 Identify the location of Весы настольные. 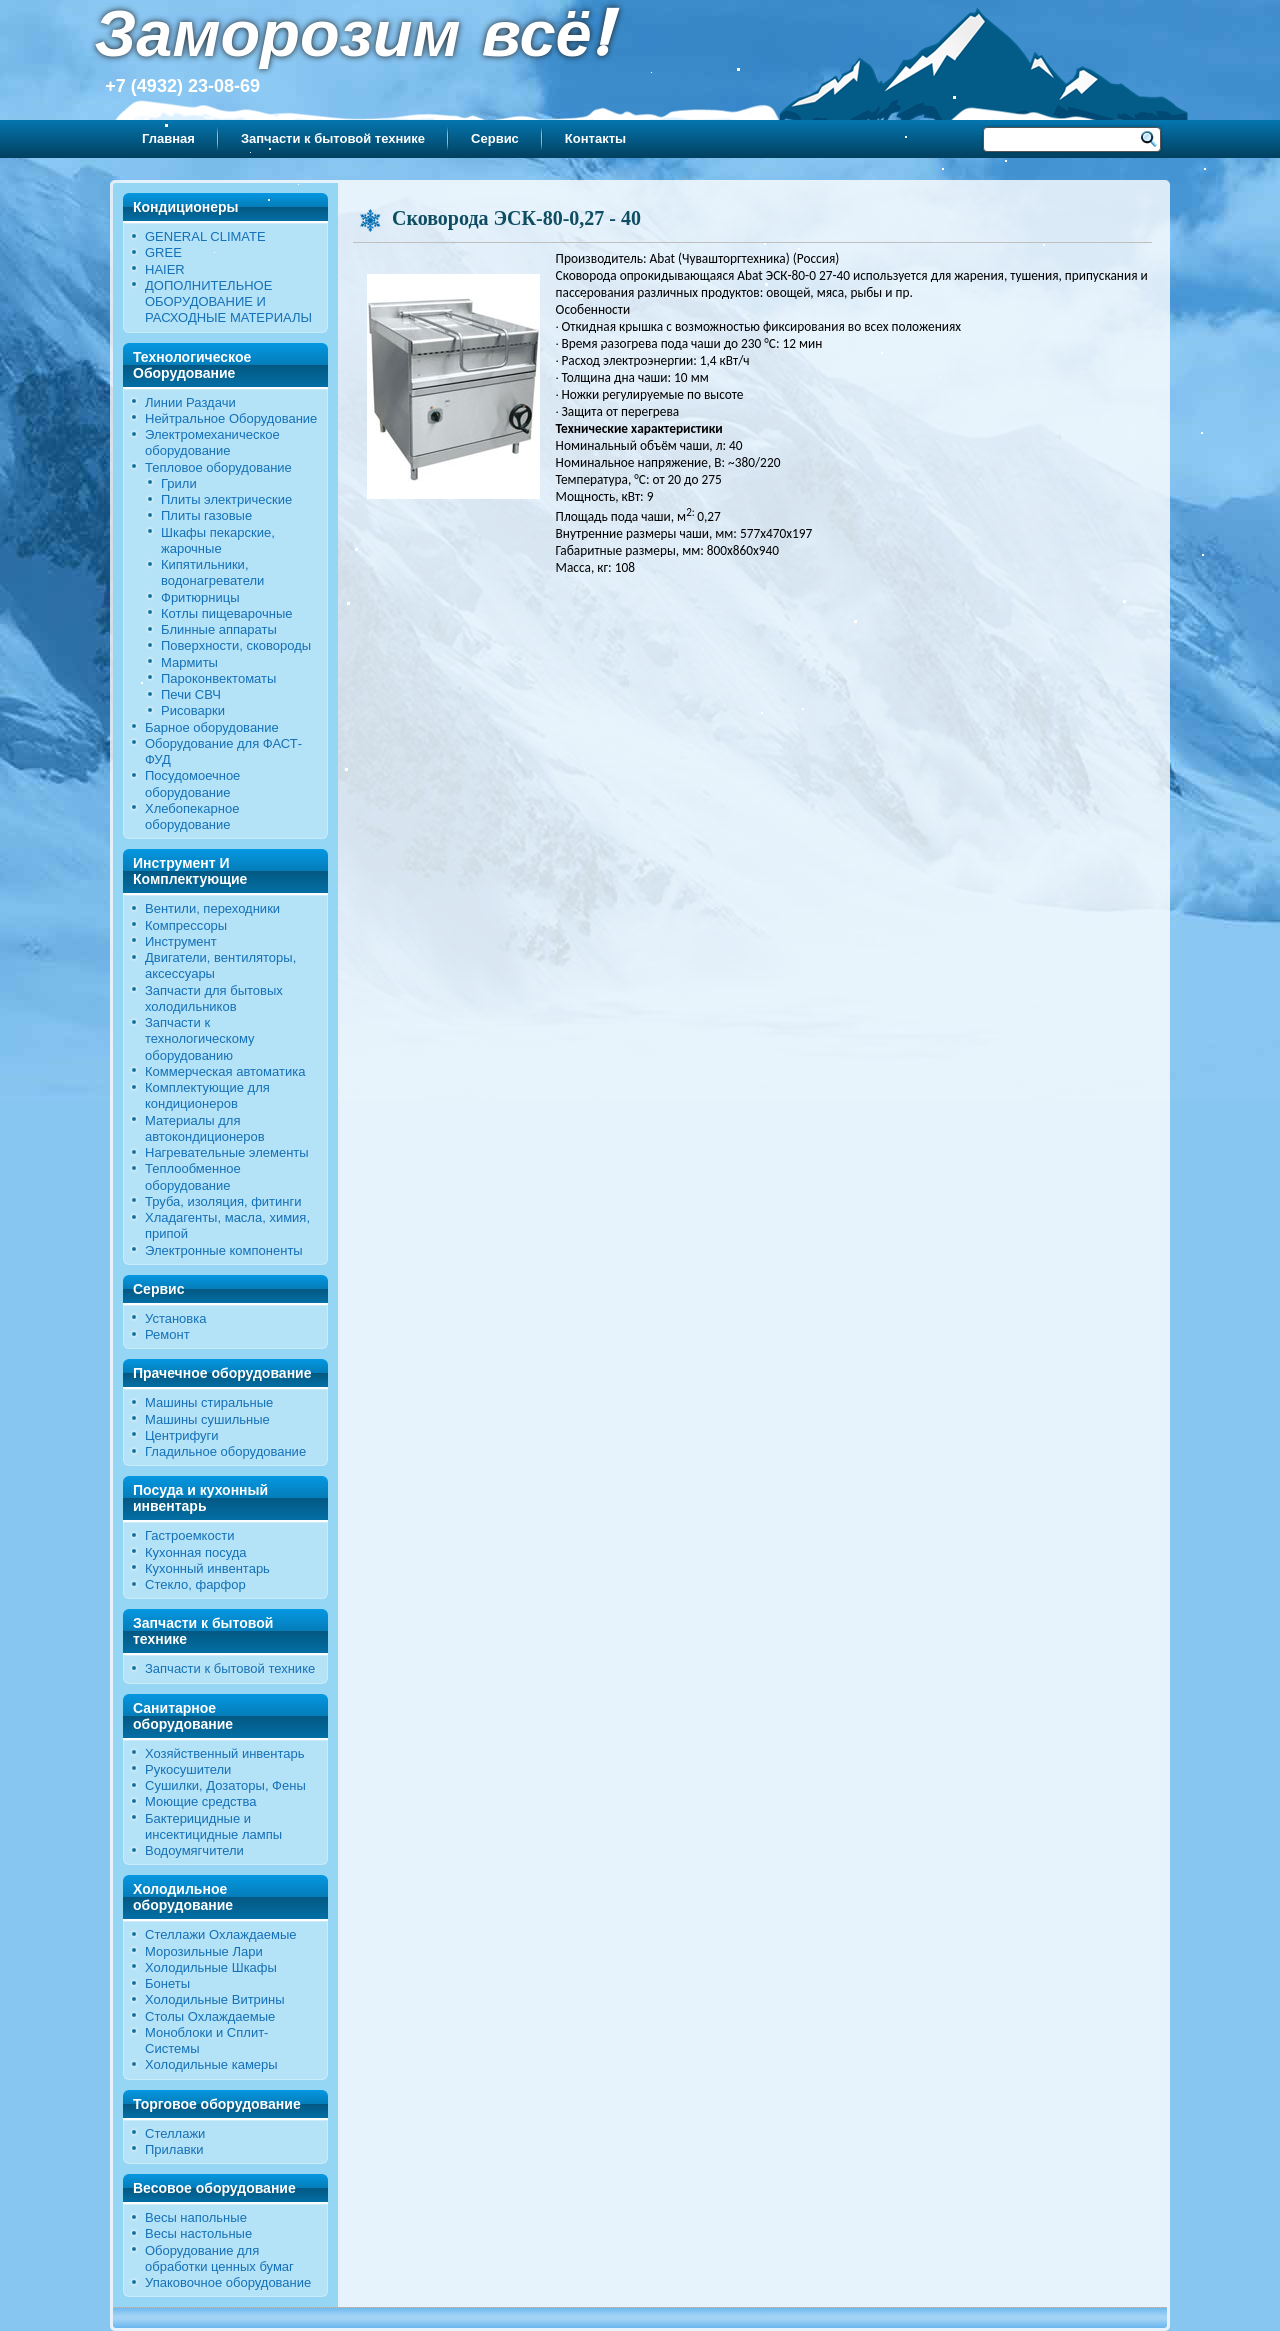
(198, 2233).